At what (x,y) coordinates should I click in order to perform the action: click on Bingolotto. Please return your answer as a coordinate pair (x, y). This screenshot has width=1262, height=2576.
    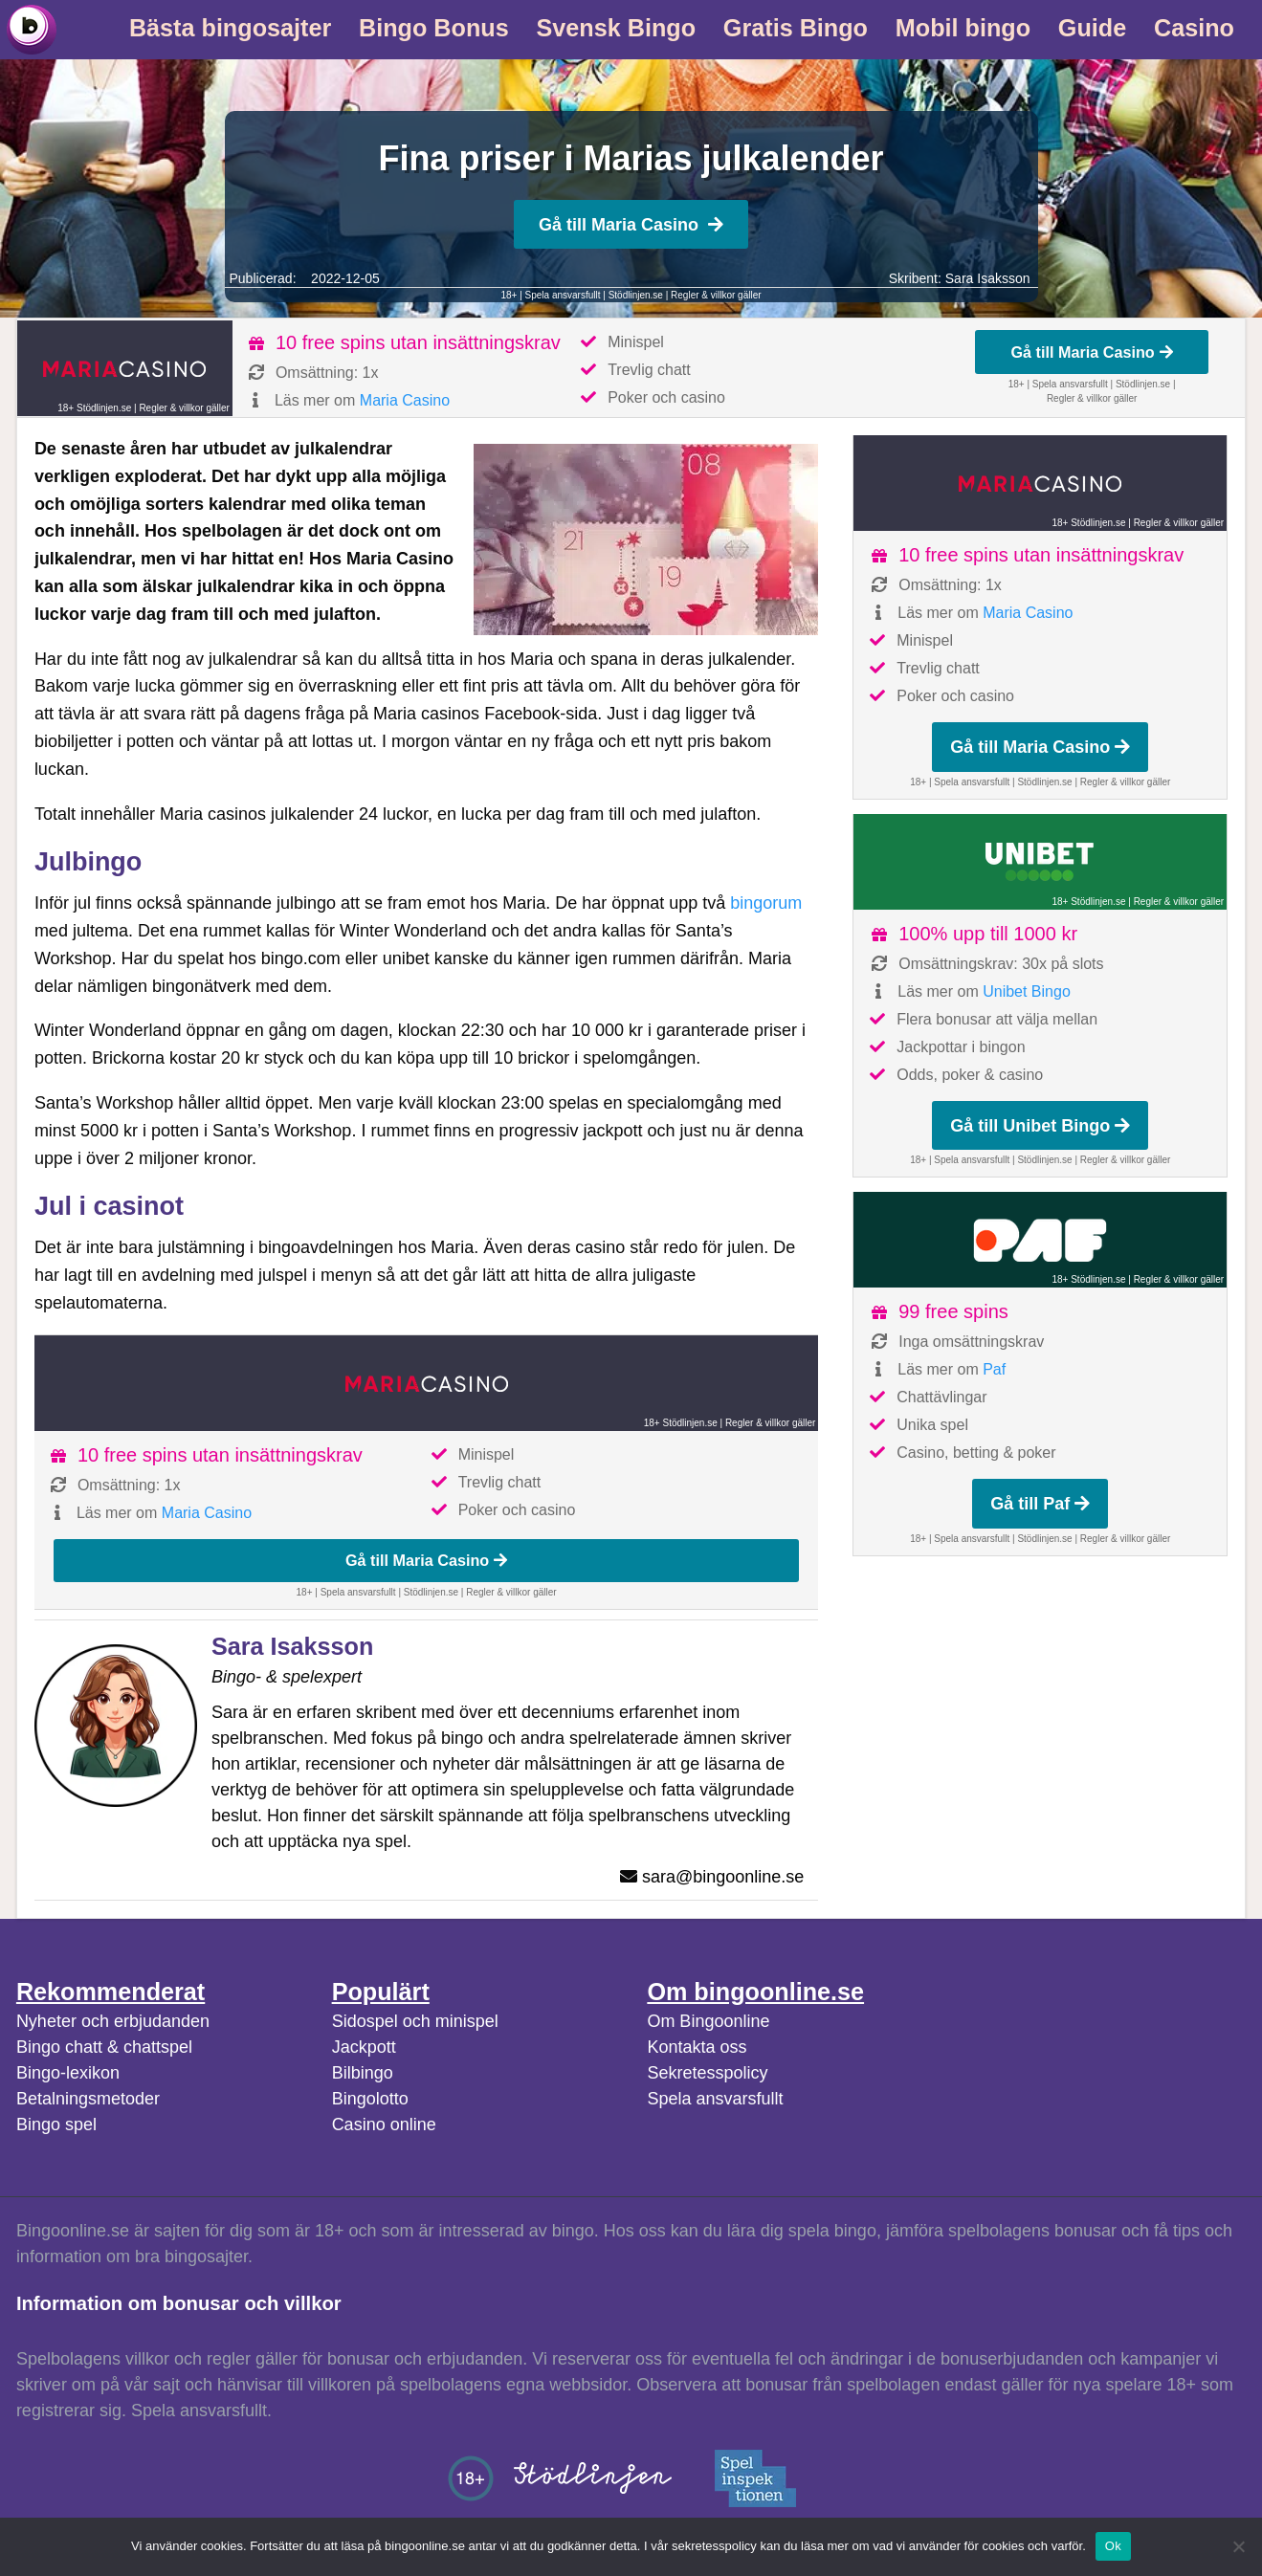
    Looking at the image, I should click on (370, 2098).